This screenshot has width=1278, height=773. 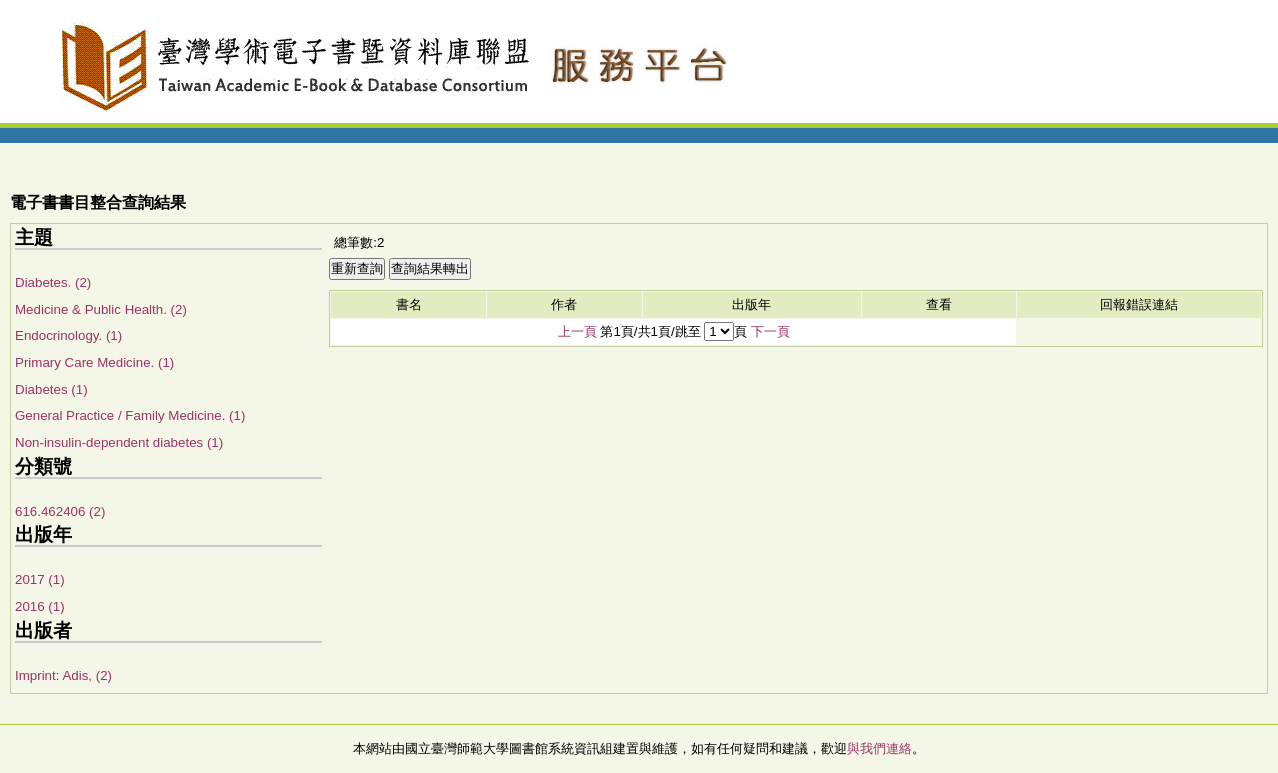 What do you see at coordinates (53, 282) in the screenshot?
I see `Diabetes. (2)` at bounding box center [53, 282].